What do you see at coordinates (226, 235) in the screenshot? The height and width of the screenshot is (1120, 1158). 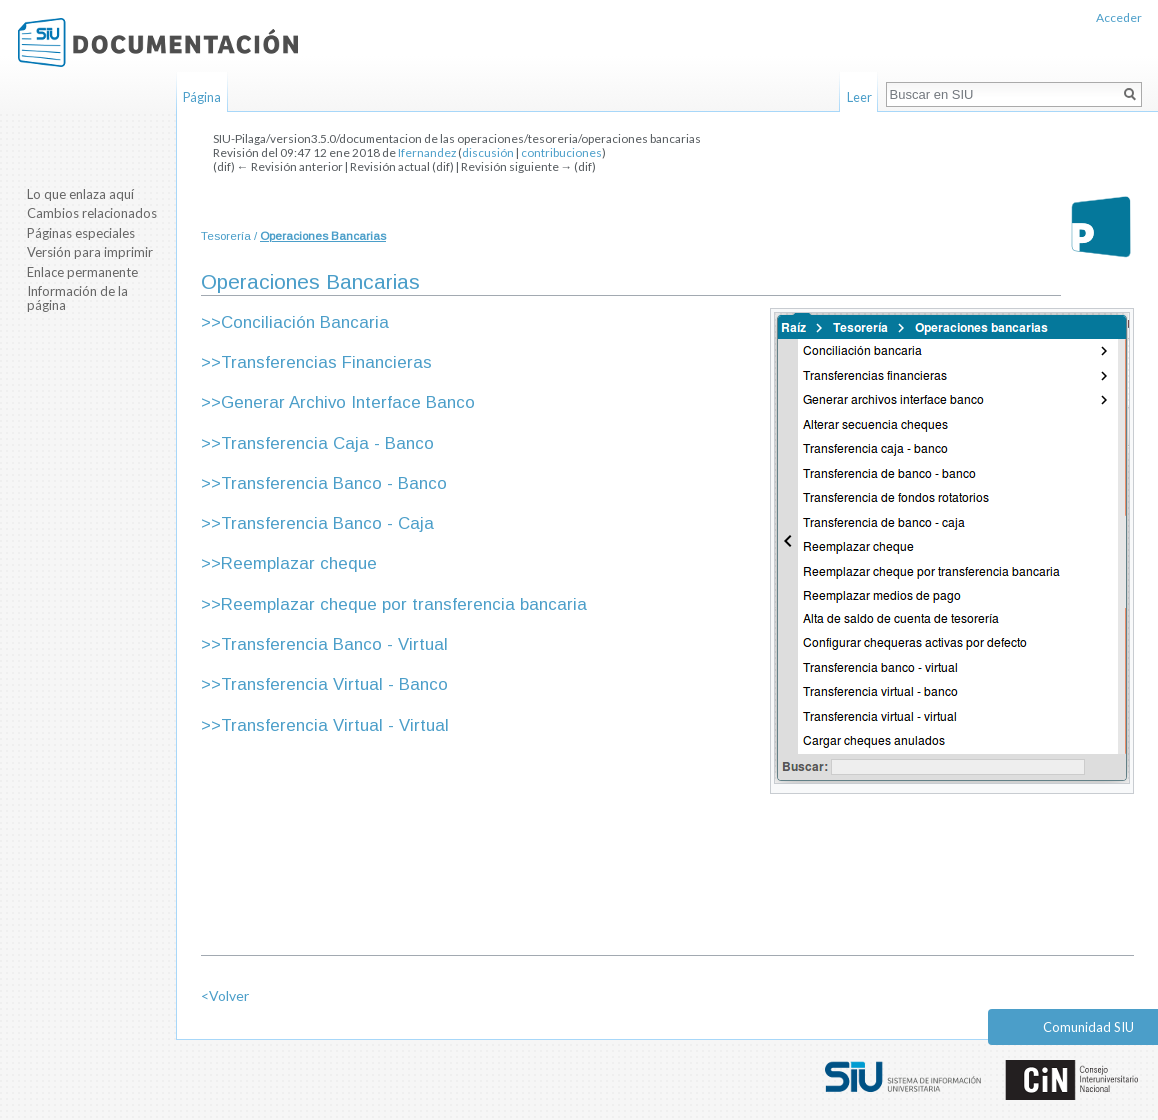 I see `Tesorería` at bounding box center [226, 235].